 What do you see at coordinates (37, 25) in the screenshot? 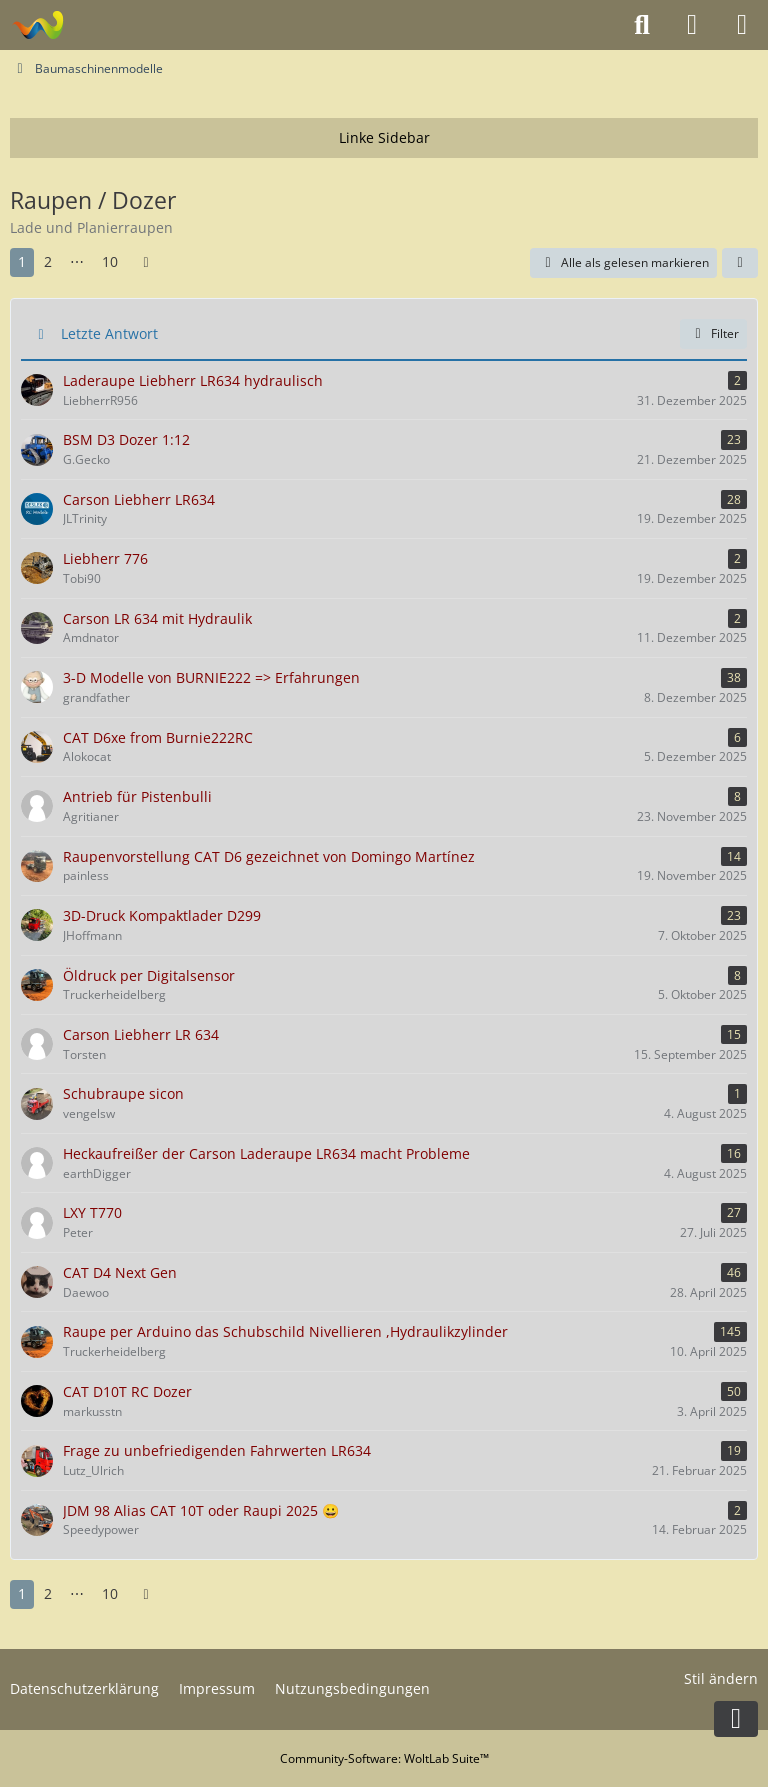
I see `[Modelltruckforum - Das Forum für Funktionsmodellbauer]` at bounding box center [37, 25].